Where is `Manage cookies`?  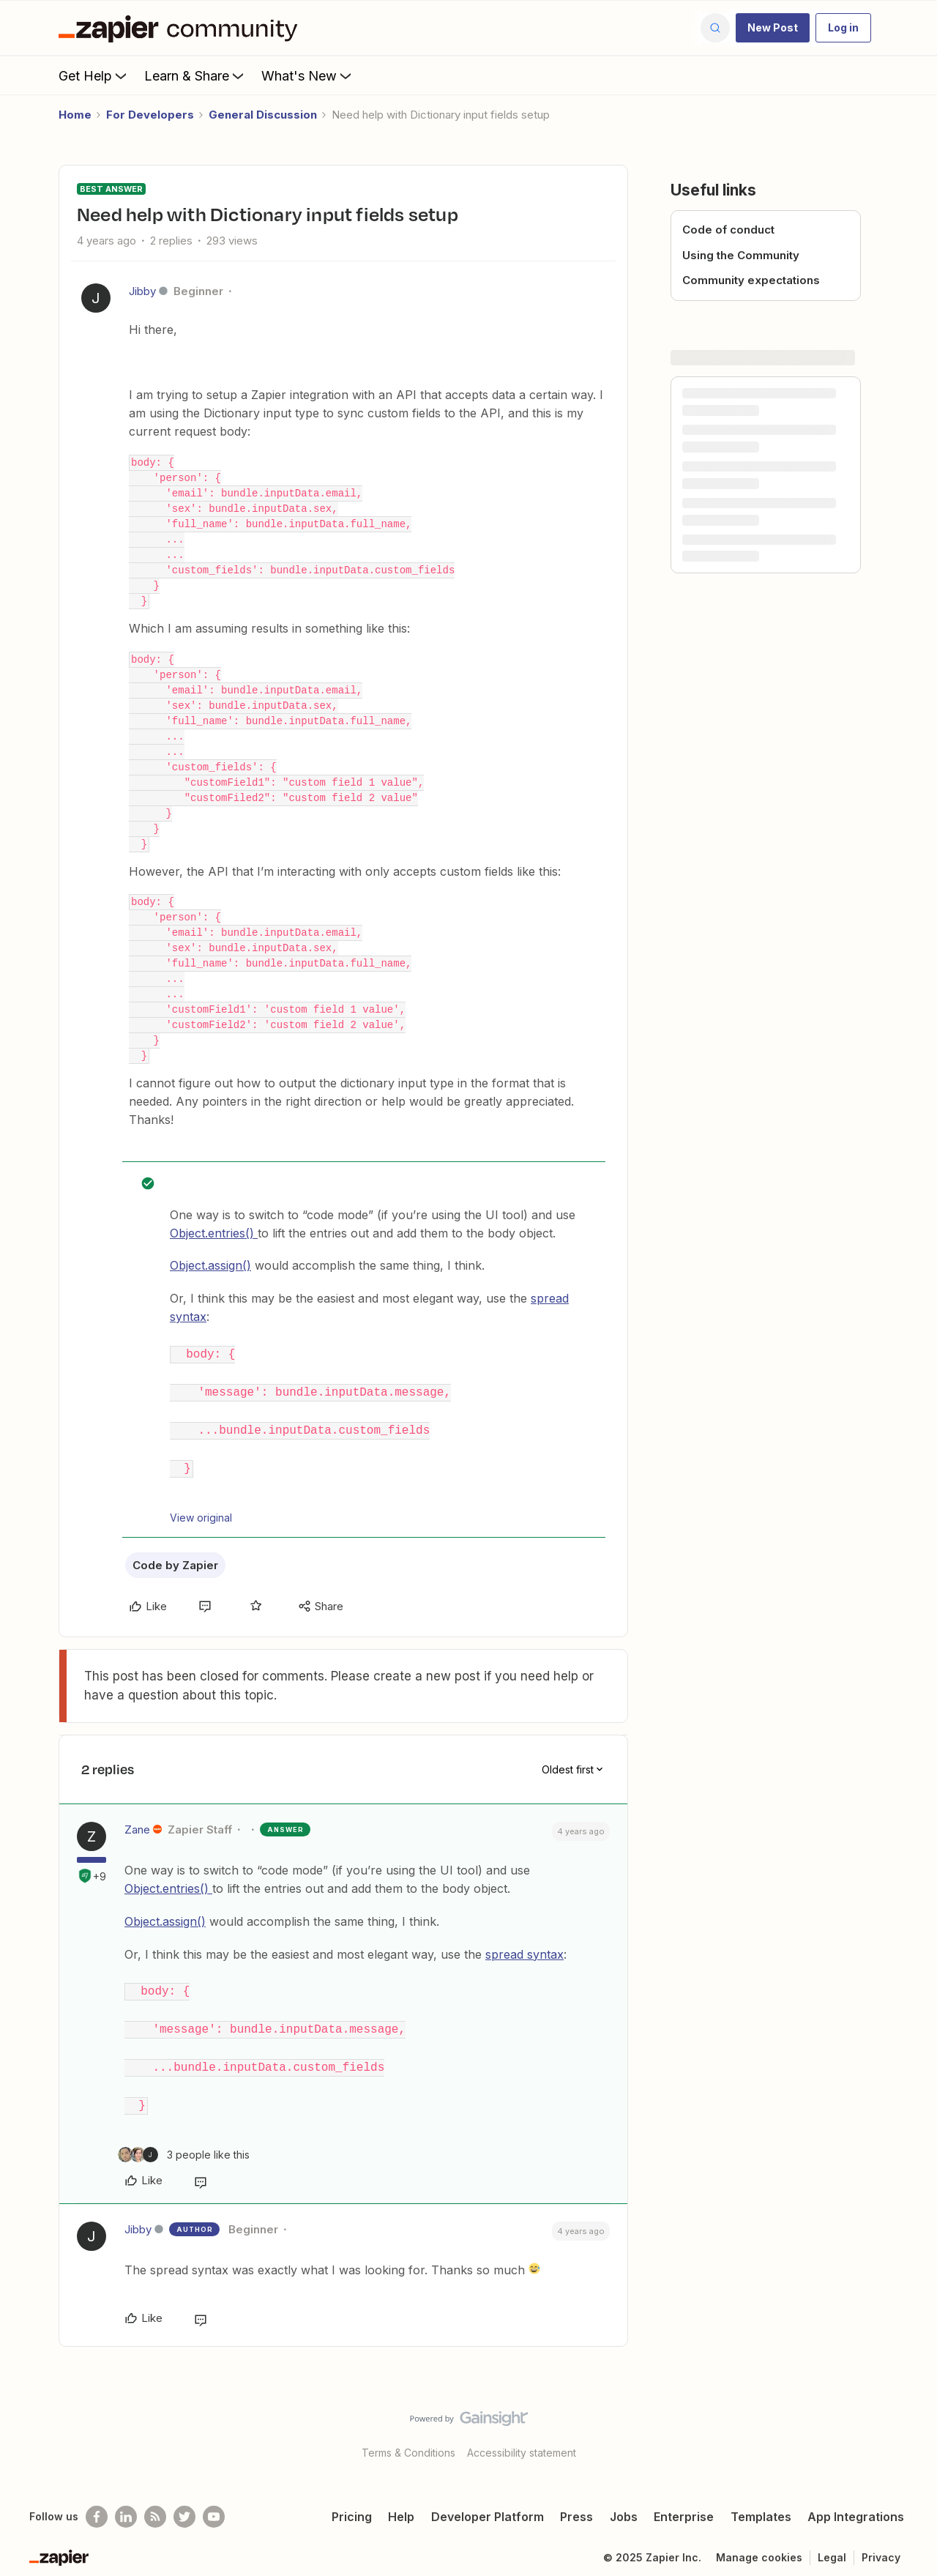
Manage cookies is located at coordinates (759, 2545).